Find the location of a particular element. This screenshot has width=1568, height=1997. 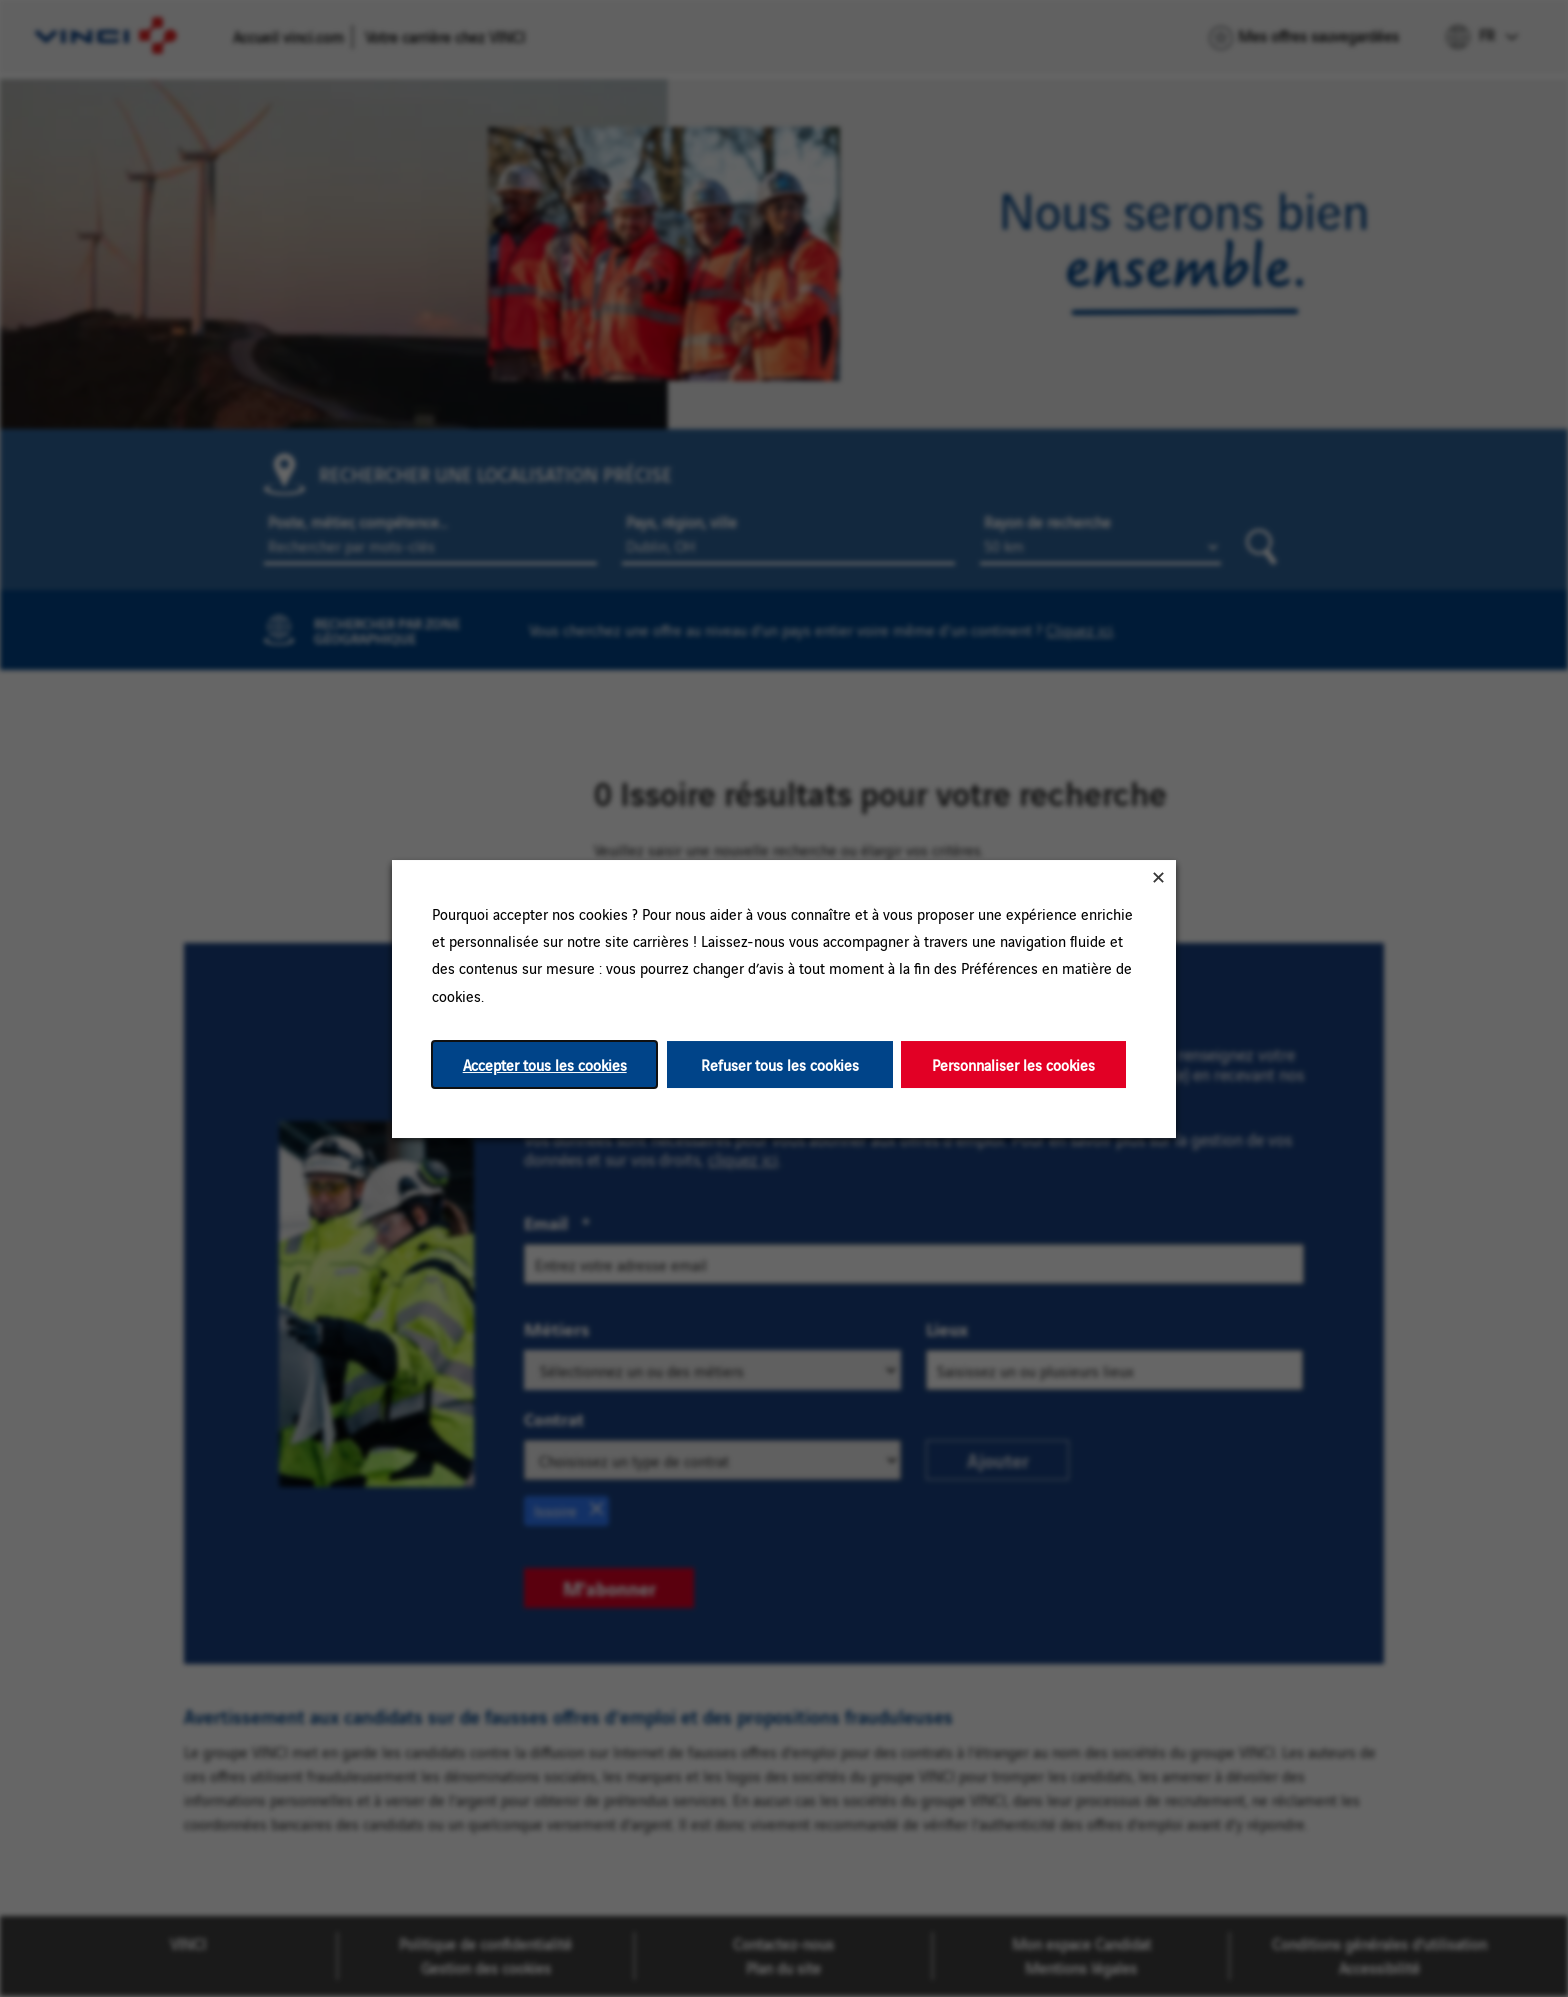

Accepter tous les cookies is located at coordinates (545, 1063).